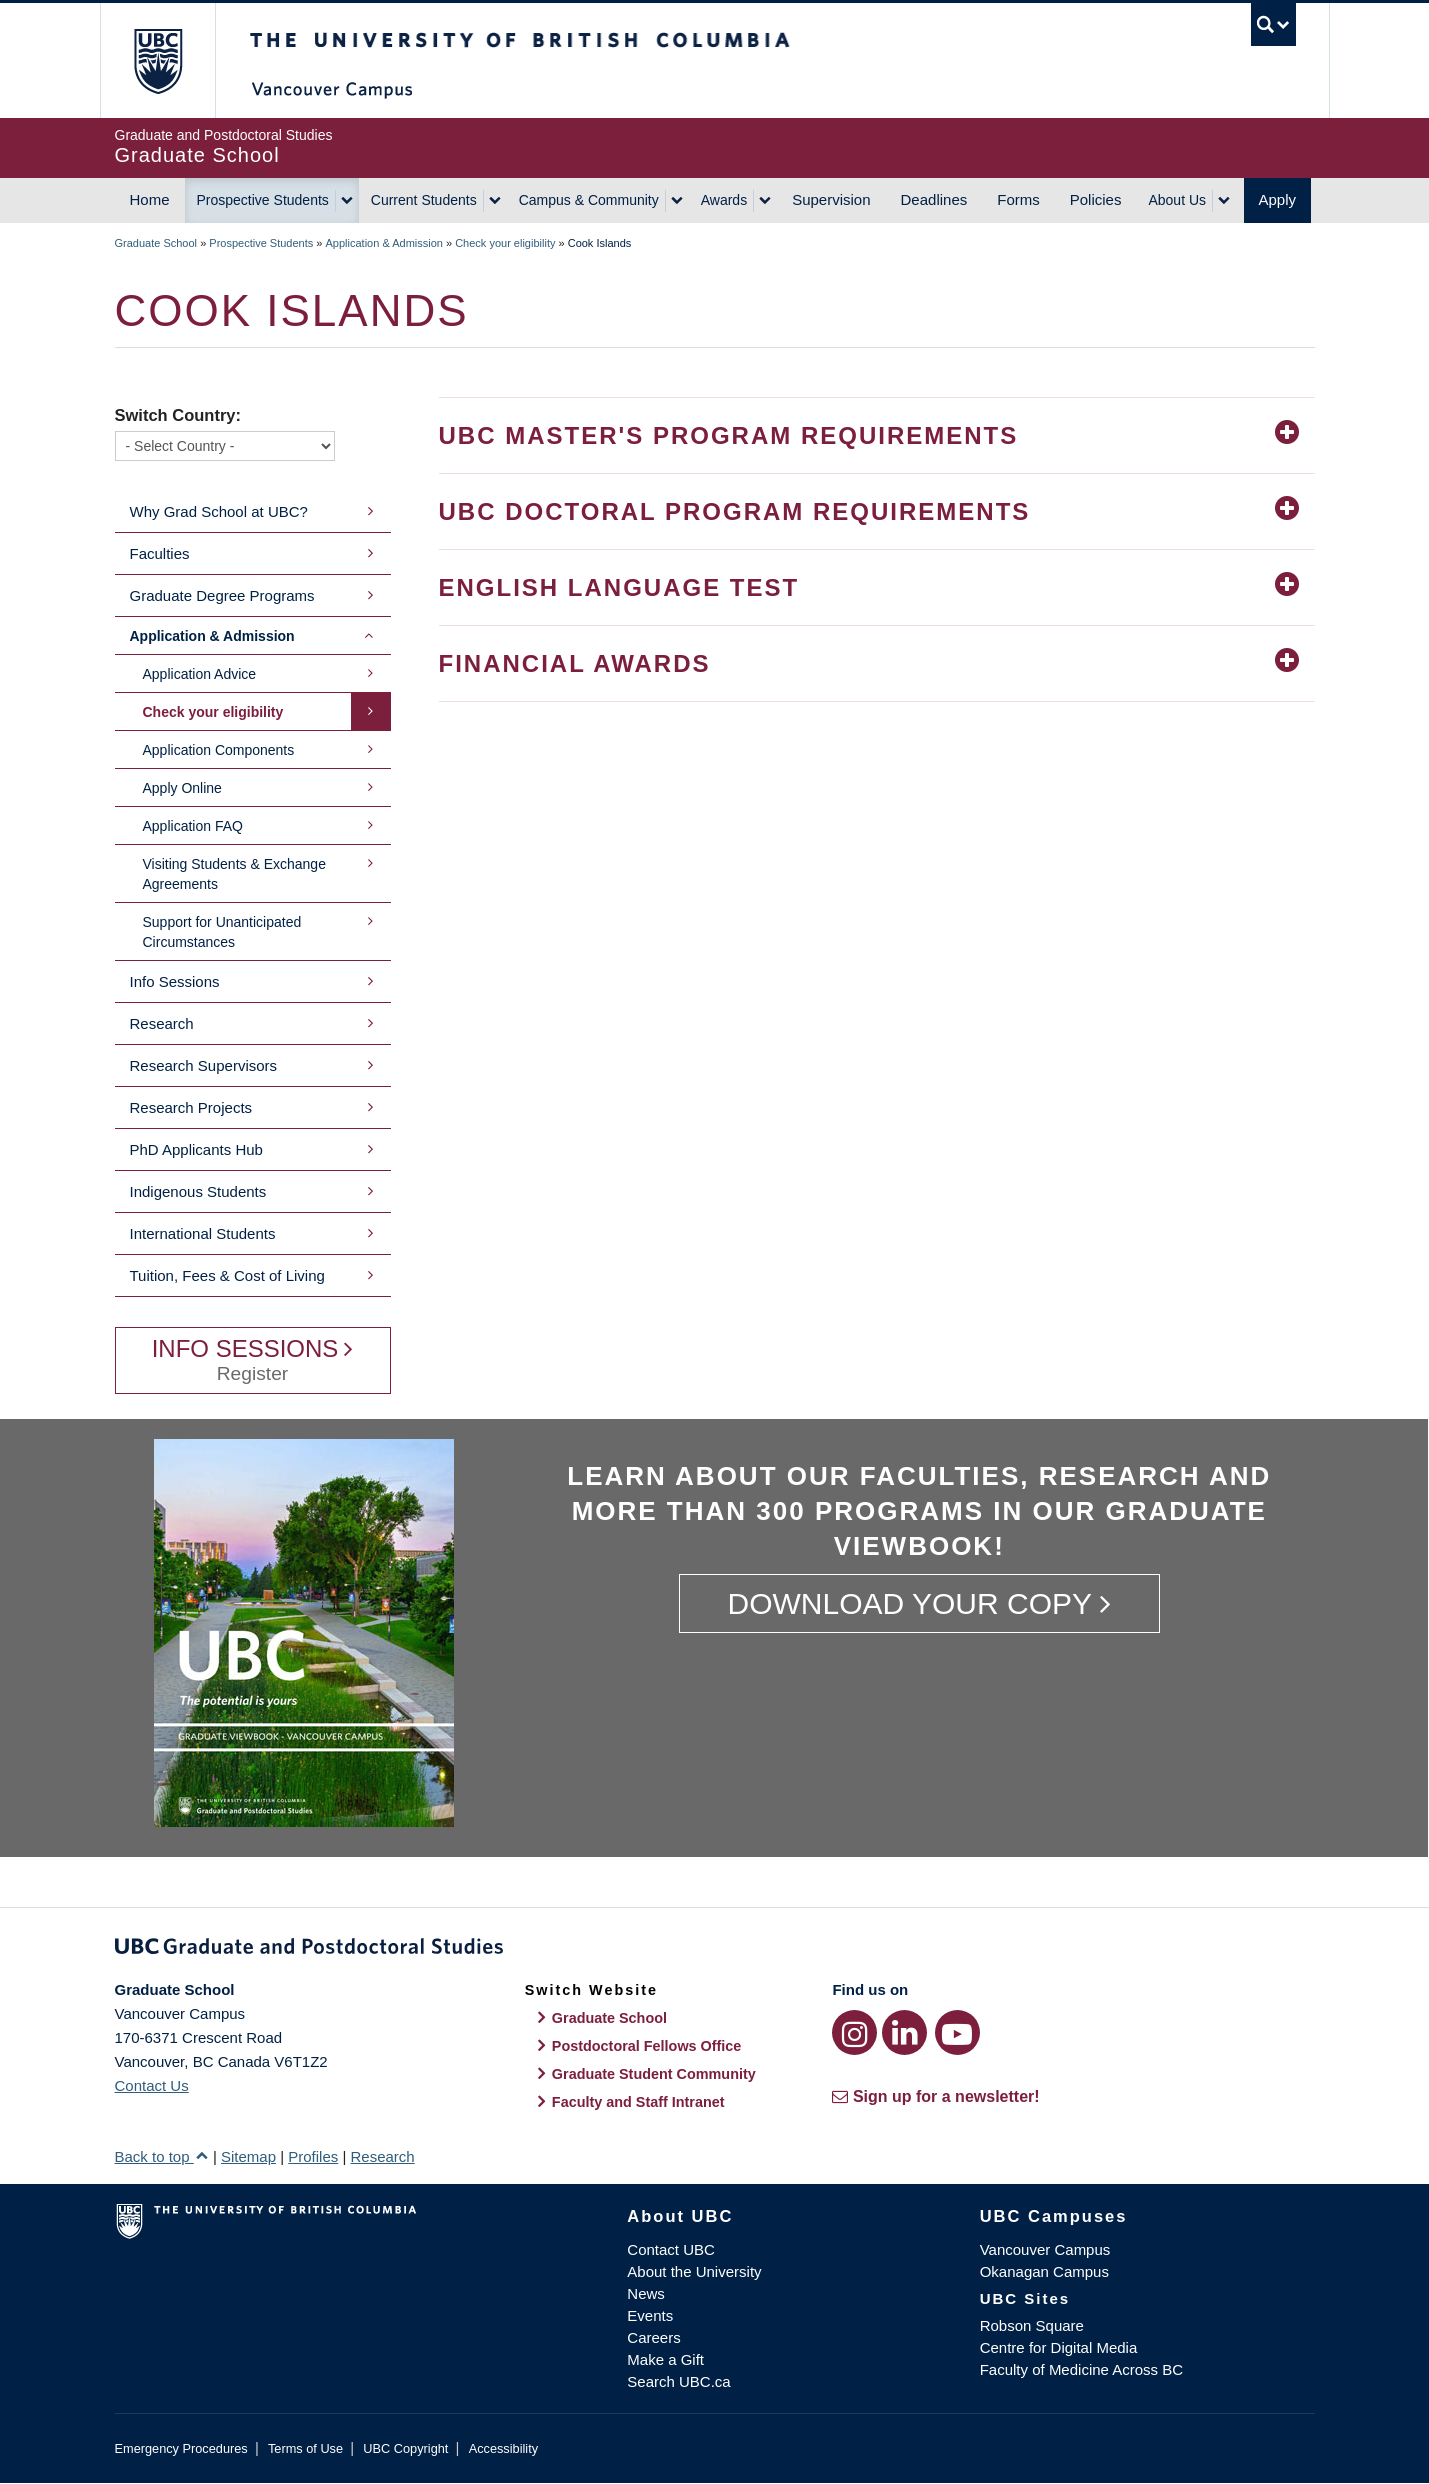 The width and height of the screenshot is (1429, 2484). I want to click on Back to top, so click(162, 2156).